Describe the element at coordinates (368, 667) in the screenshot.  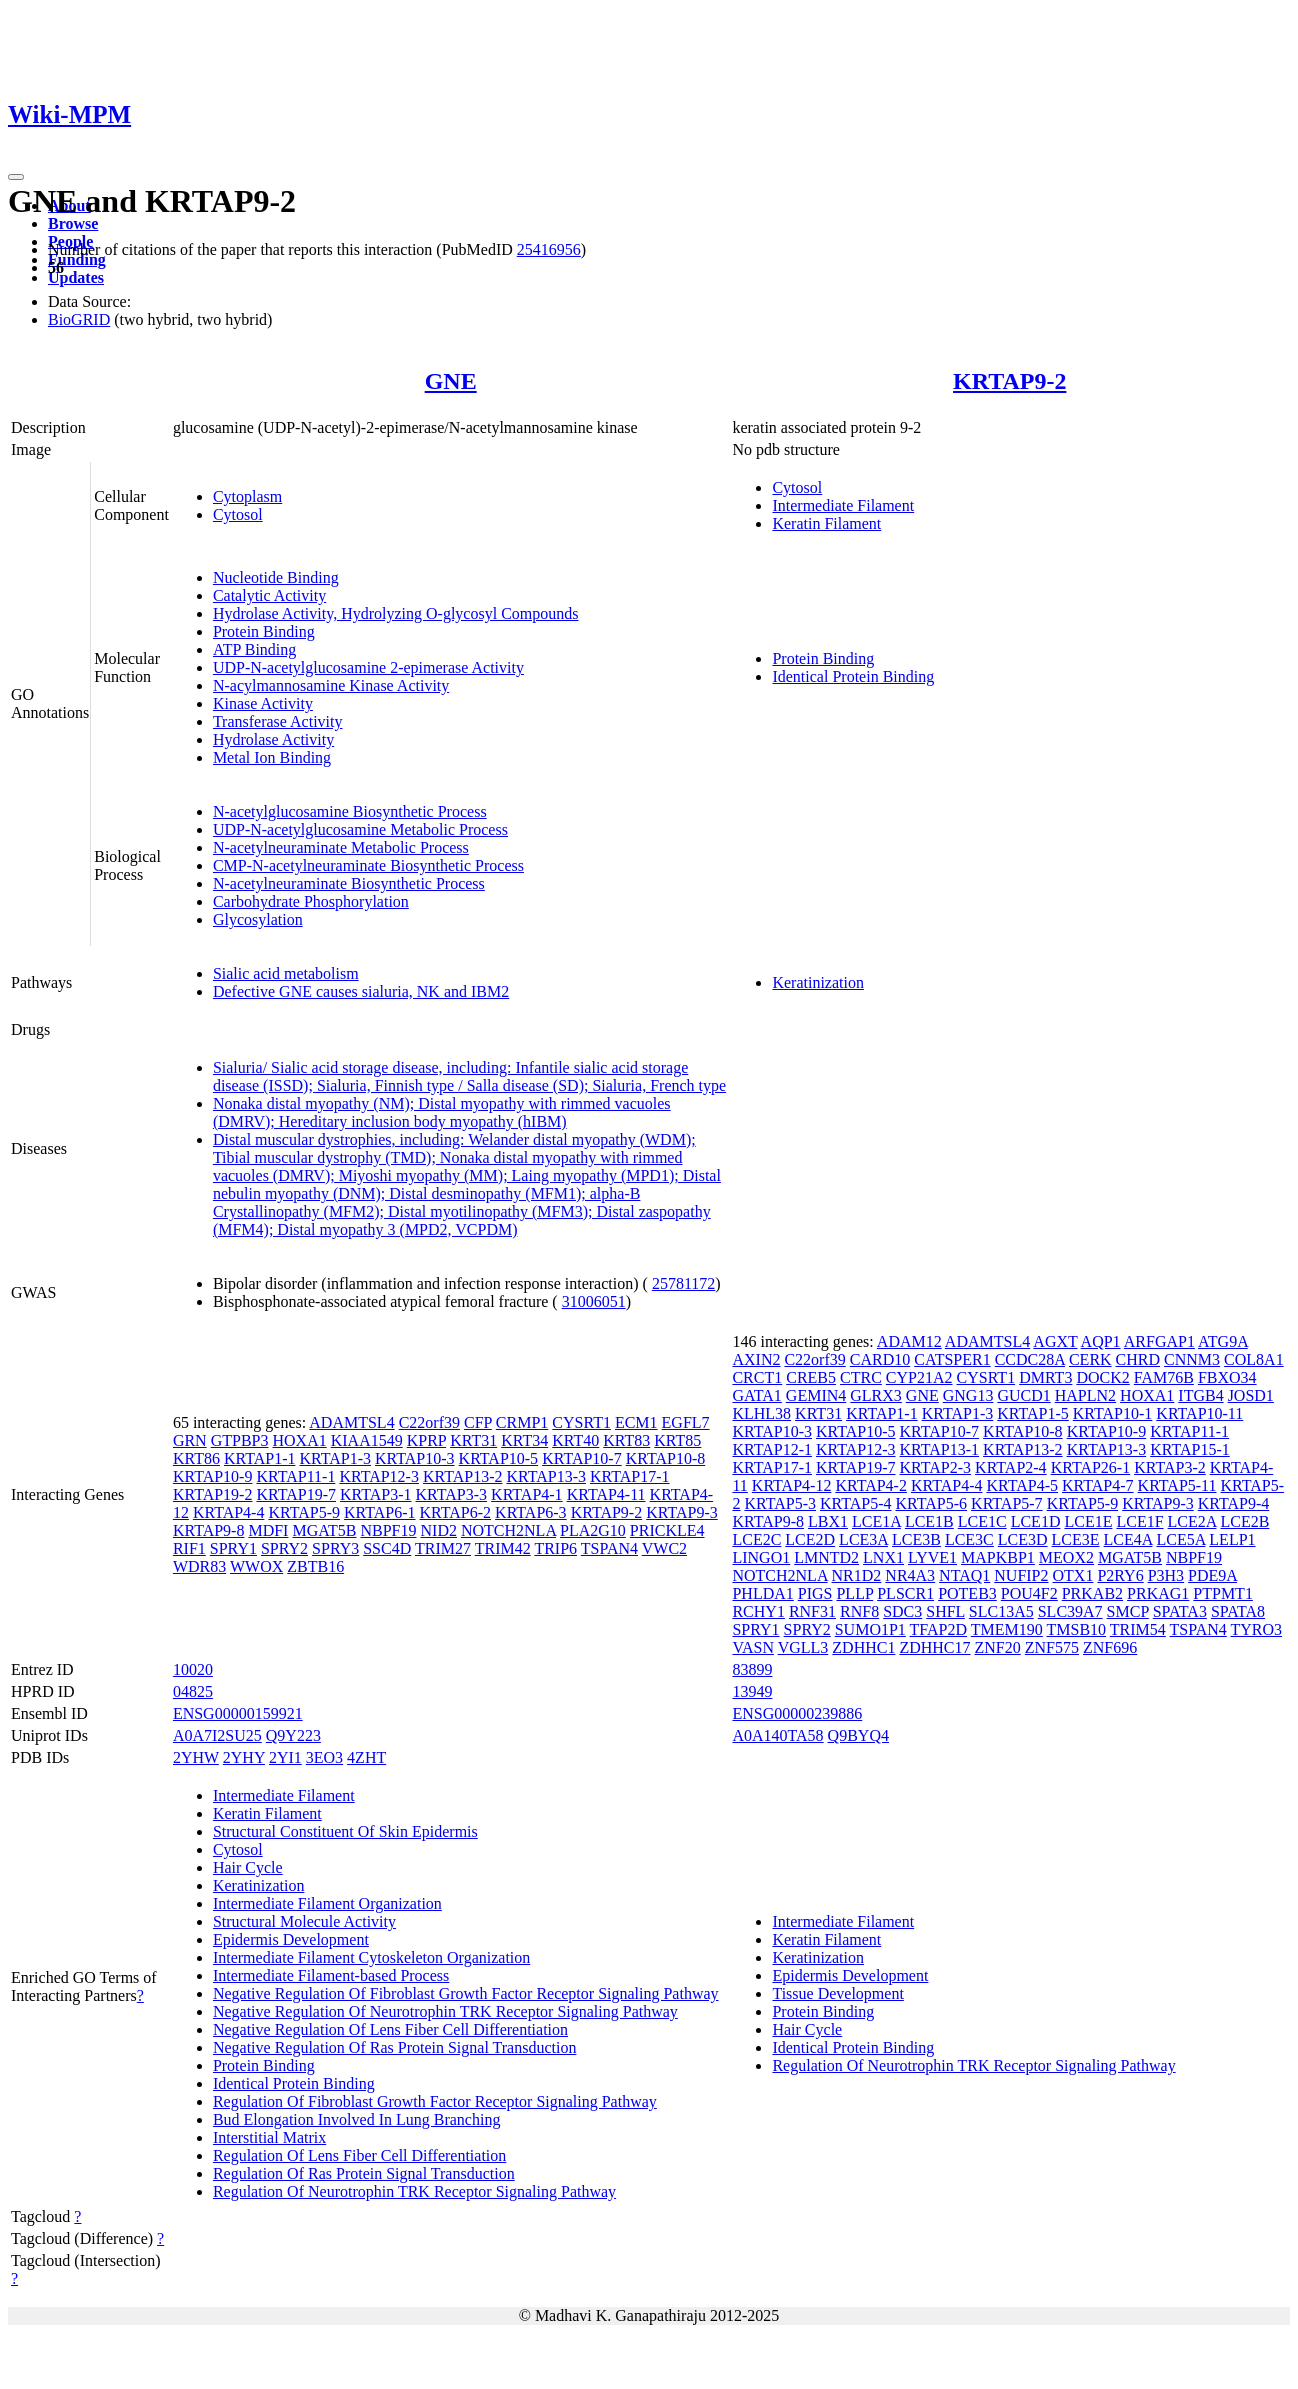
I see `UDP-N-acetylglucosamine 2-epimerase Activity` at that location.